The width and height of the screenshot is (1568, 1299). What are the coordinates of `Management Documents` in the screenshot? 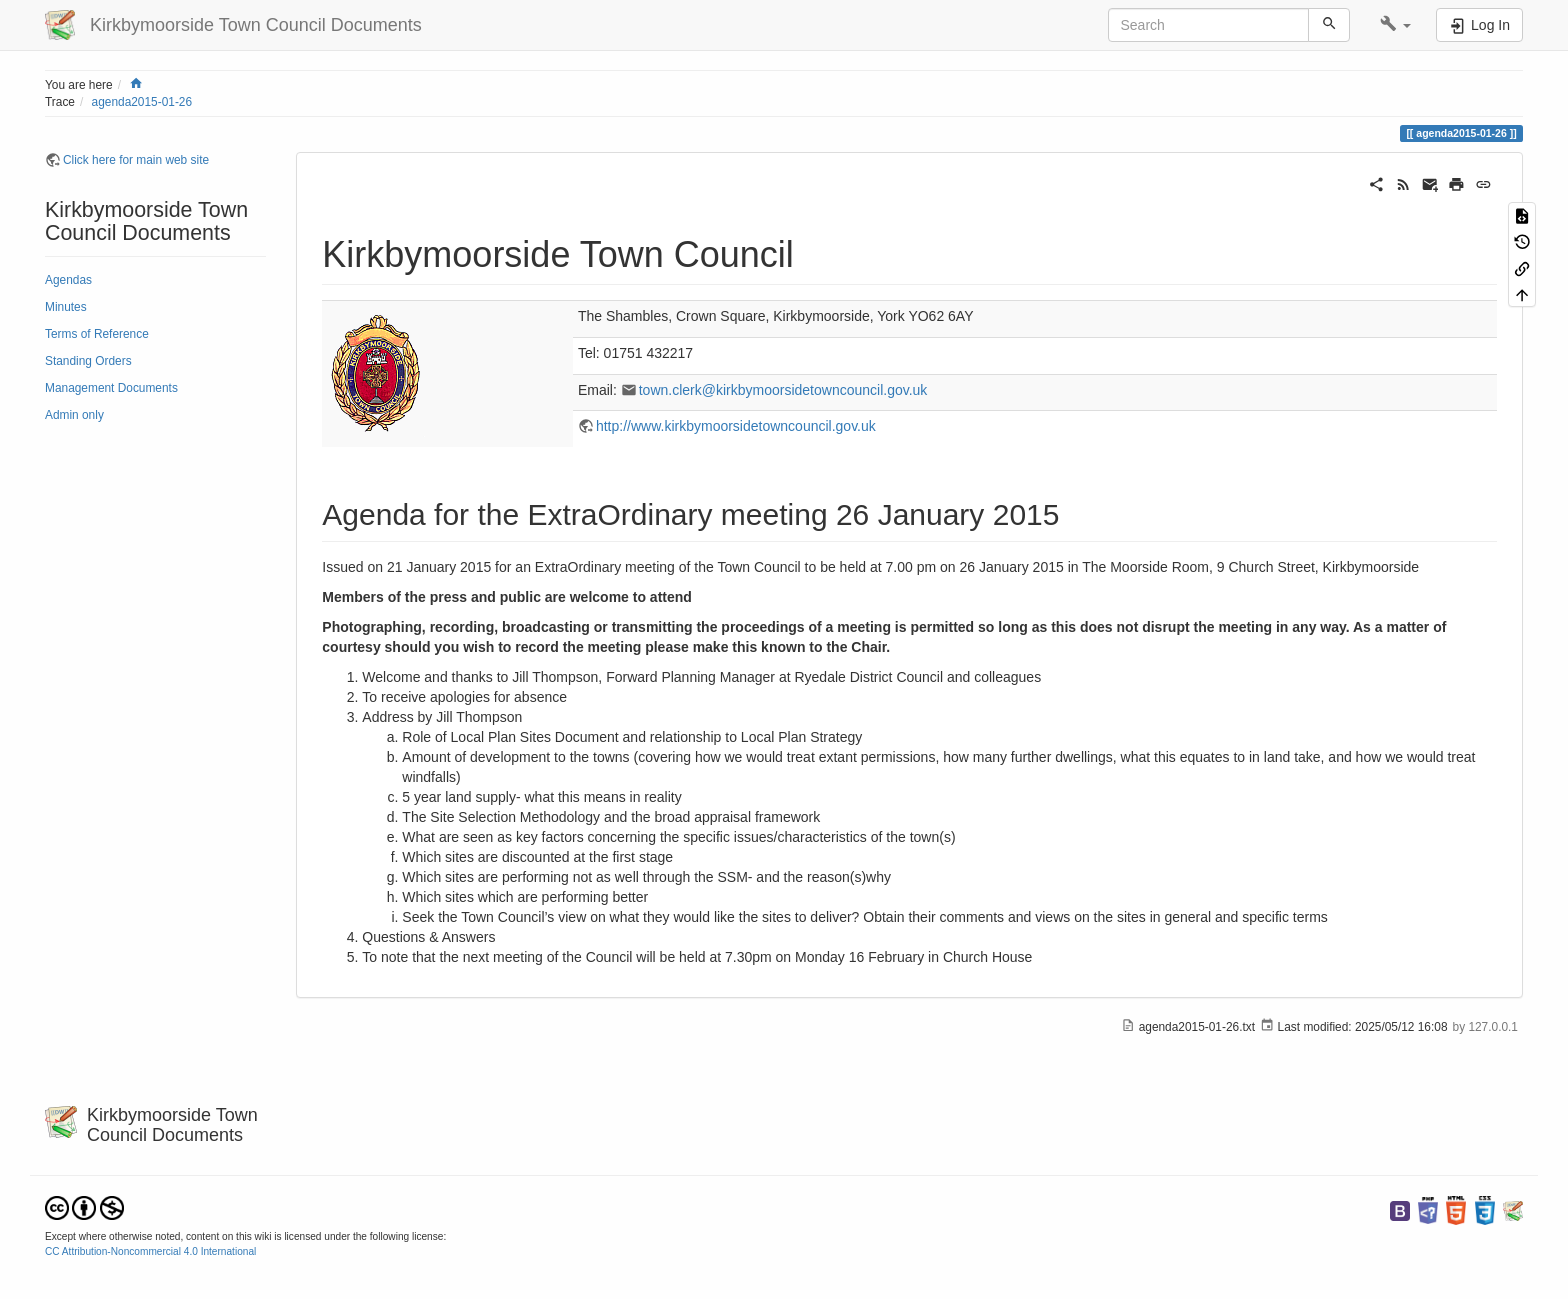 It's located at (111, 388).